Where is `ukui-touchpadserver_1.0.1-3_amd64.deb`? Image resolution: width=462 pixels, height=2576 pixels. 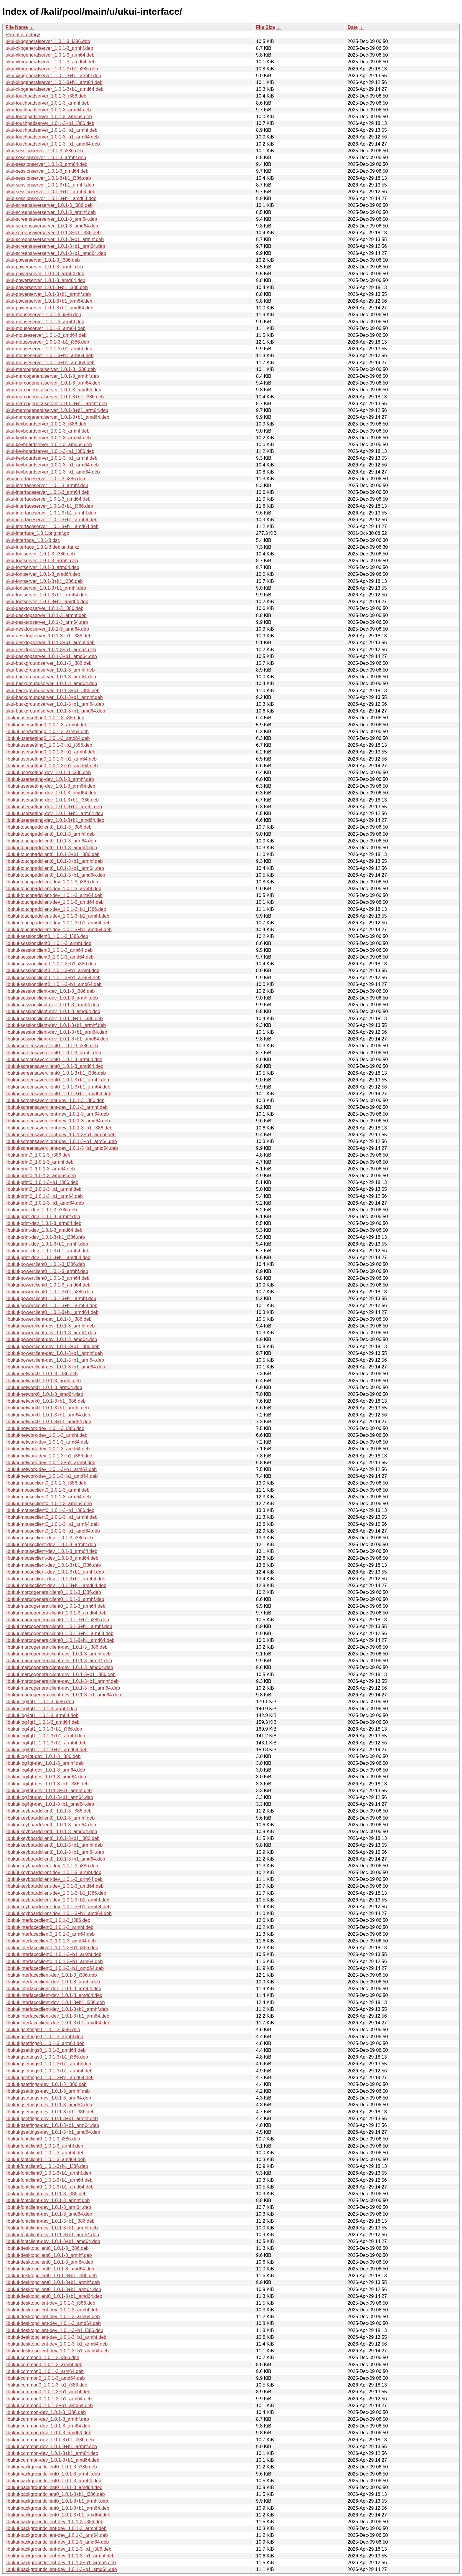 ukui-touchpadserver_1.0.1-3_amd64.deb is located at coordinates (49, 116).